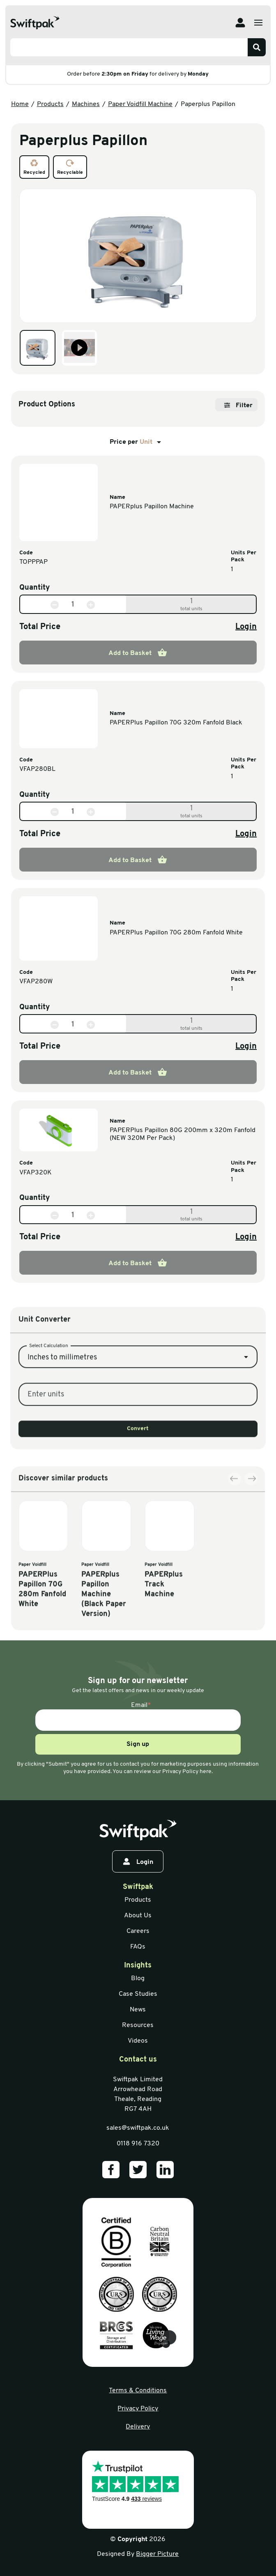 The width and height of the screenshot is (276, 2576). Describe the element at coordinates (176, 723) in the screenshot. I see `PAPERPlus Papillon 70G 320m Fanfold Black [View information]` at that location.